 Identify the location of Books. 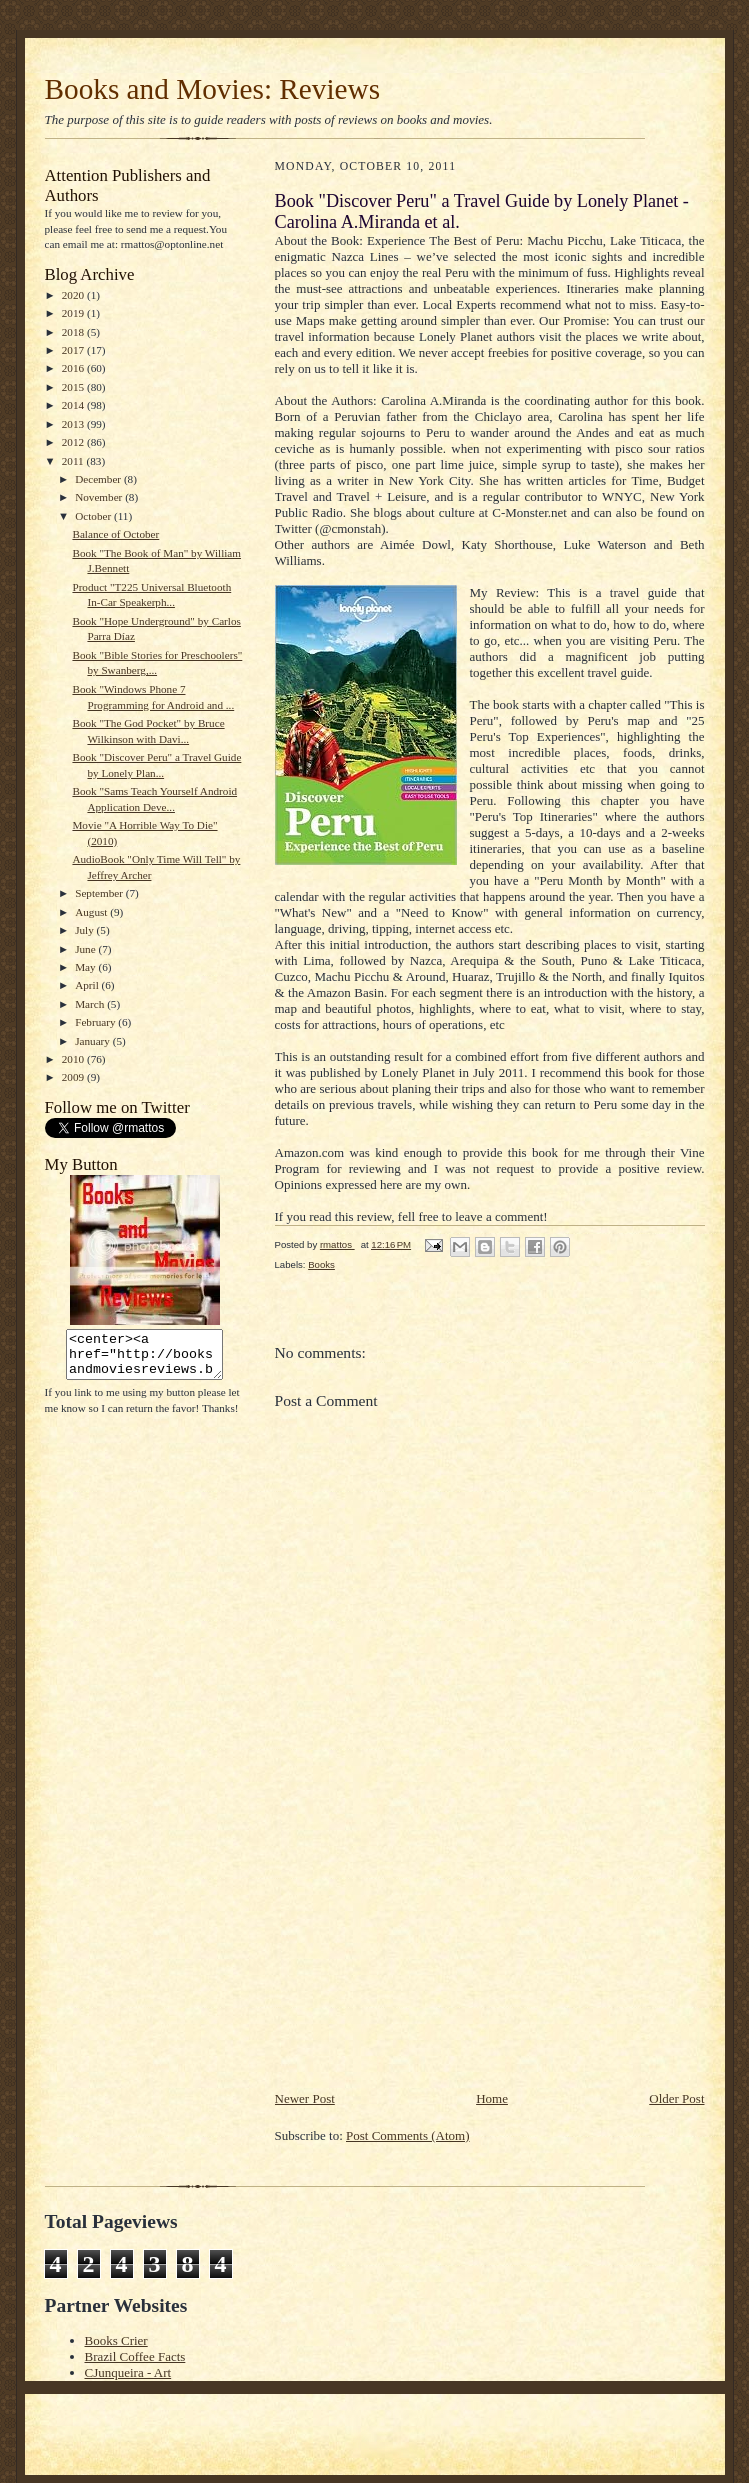
(321, 1264).